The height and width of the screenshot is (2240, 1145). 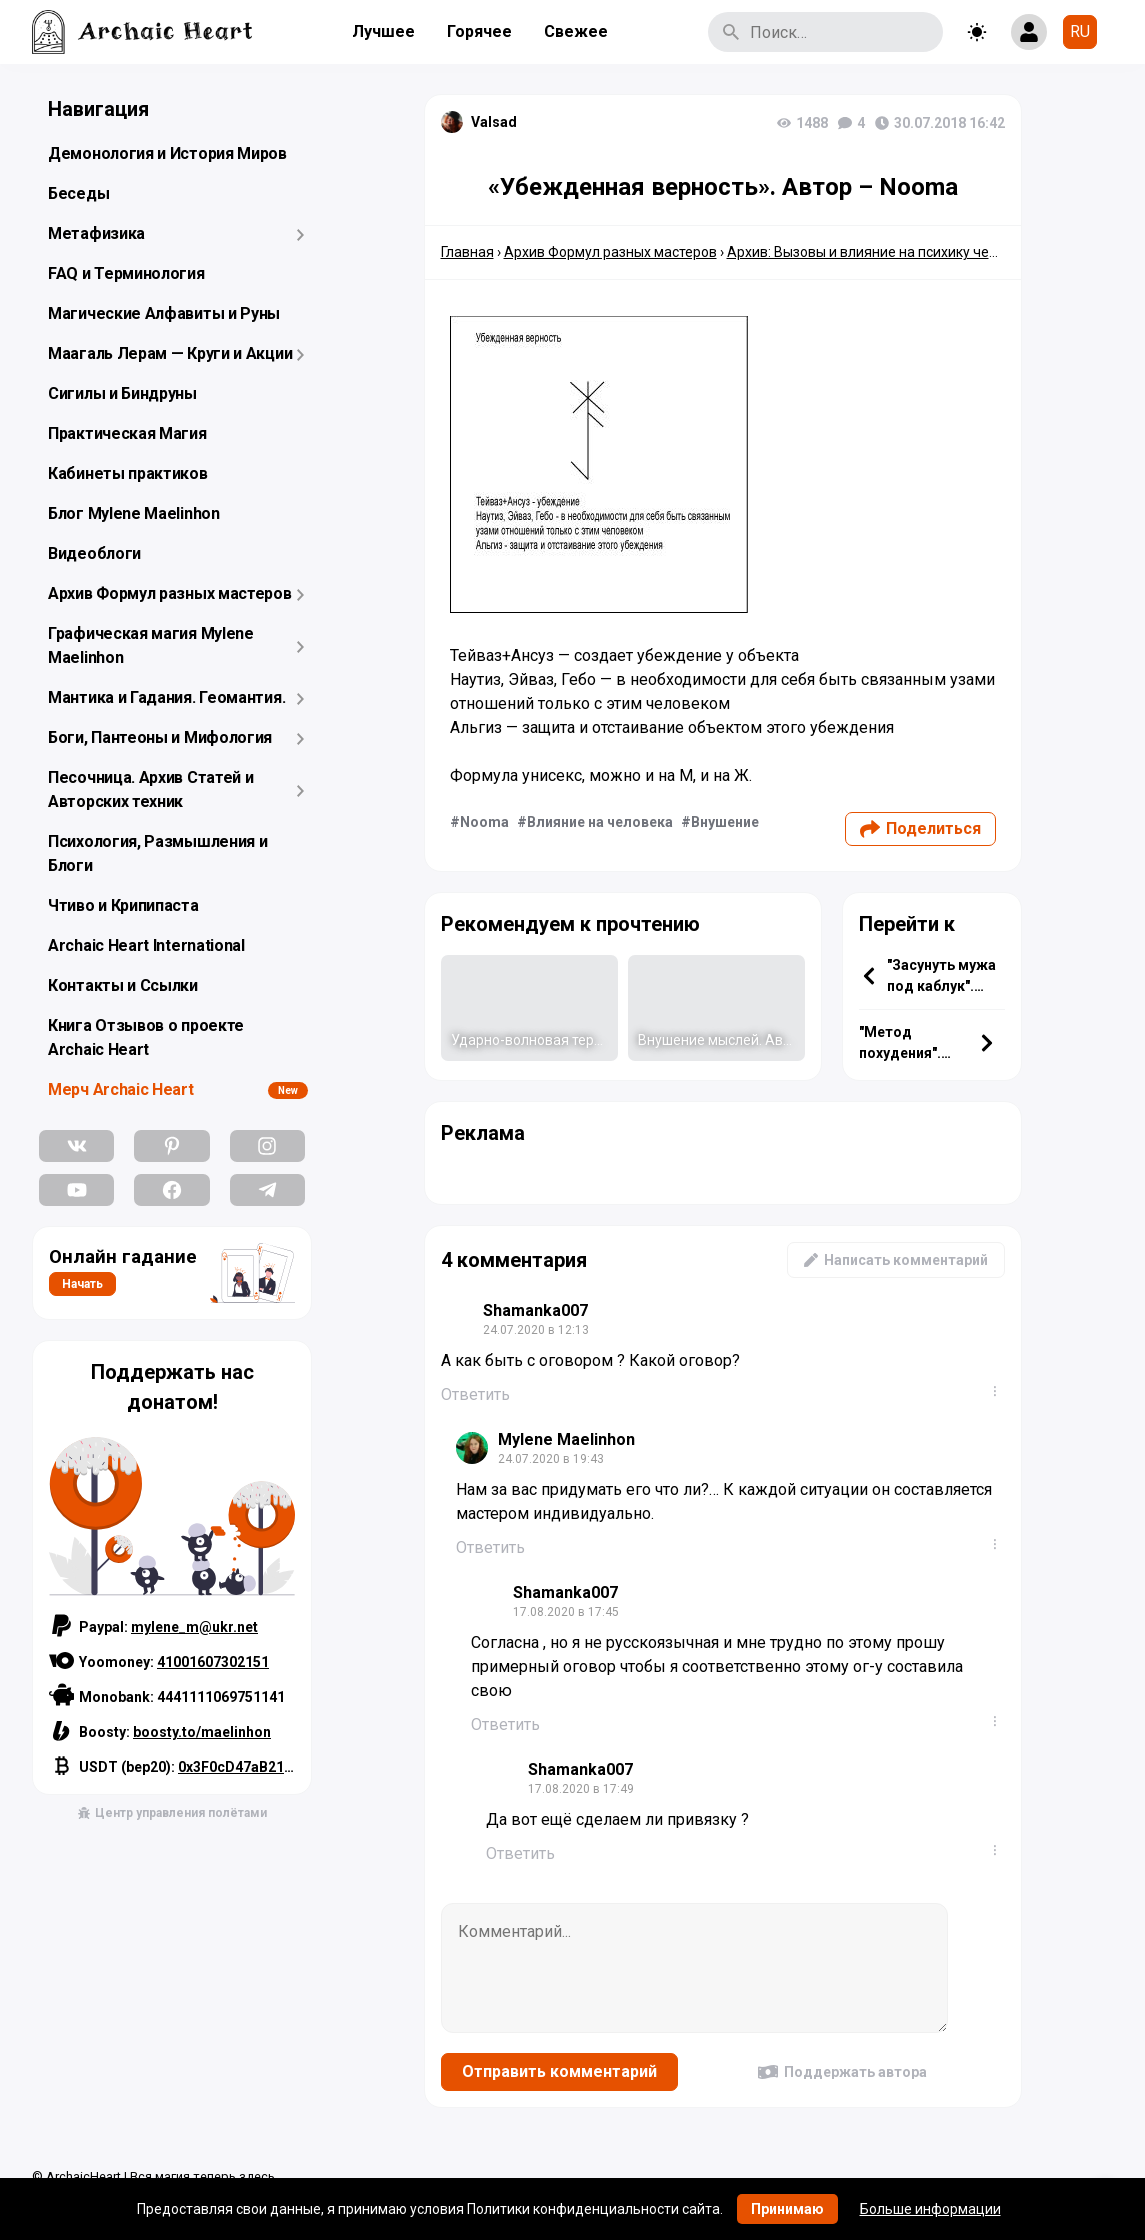 I want to click on Nooma, so click(x=484, y=822).